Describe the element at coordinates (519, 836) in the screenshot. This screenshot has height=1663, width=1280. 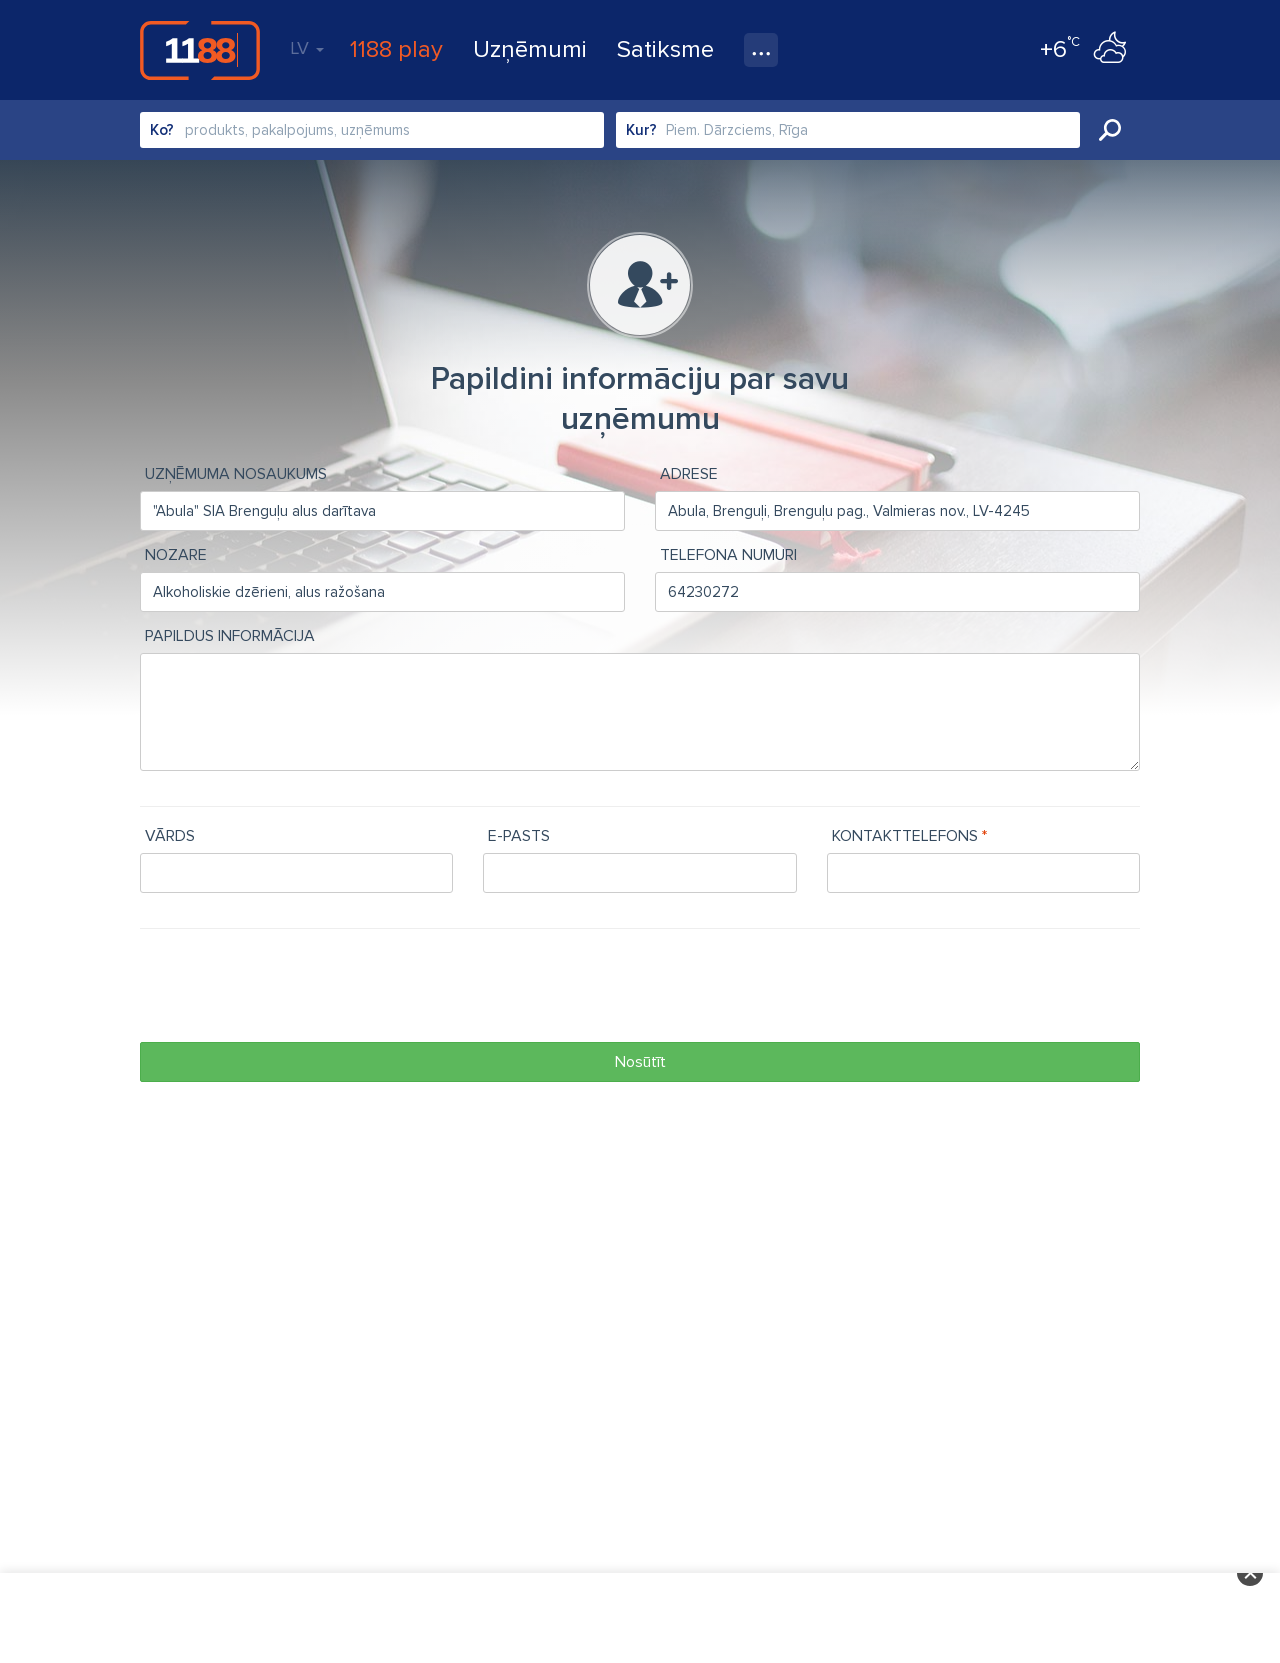
I see `e-pasts` at that location.